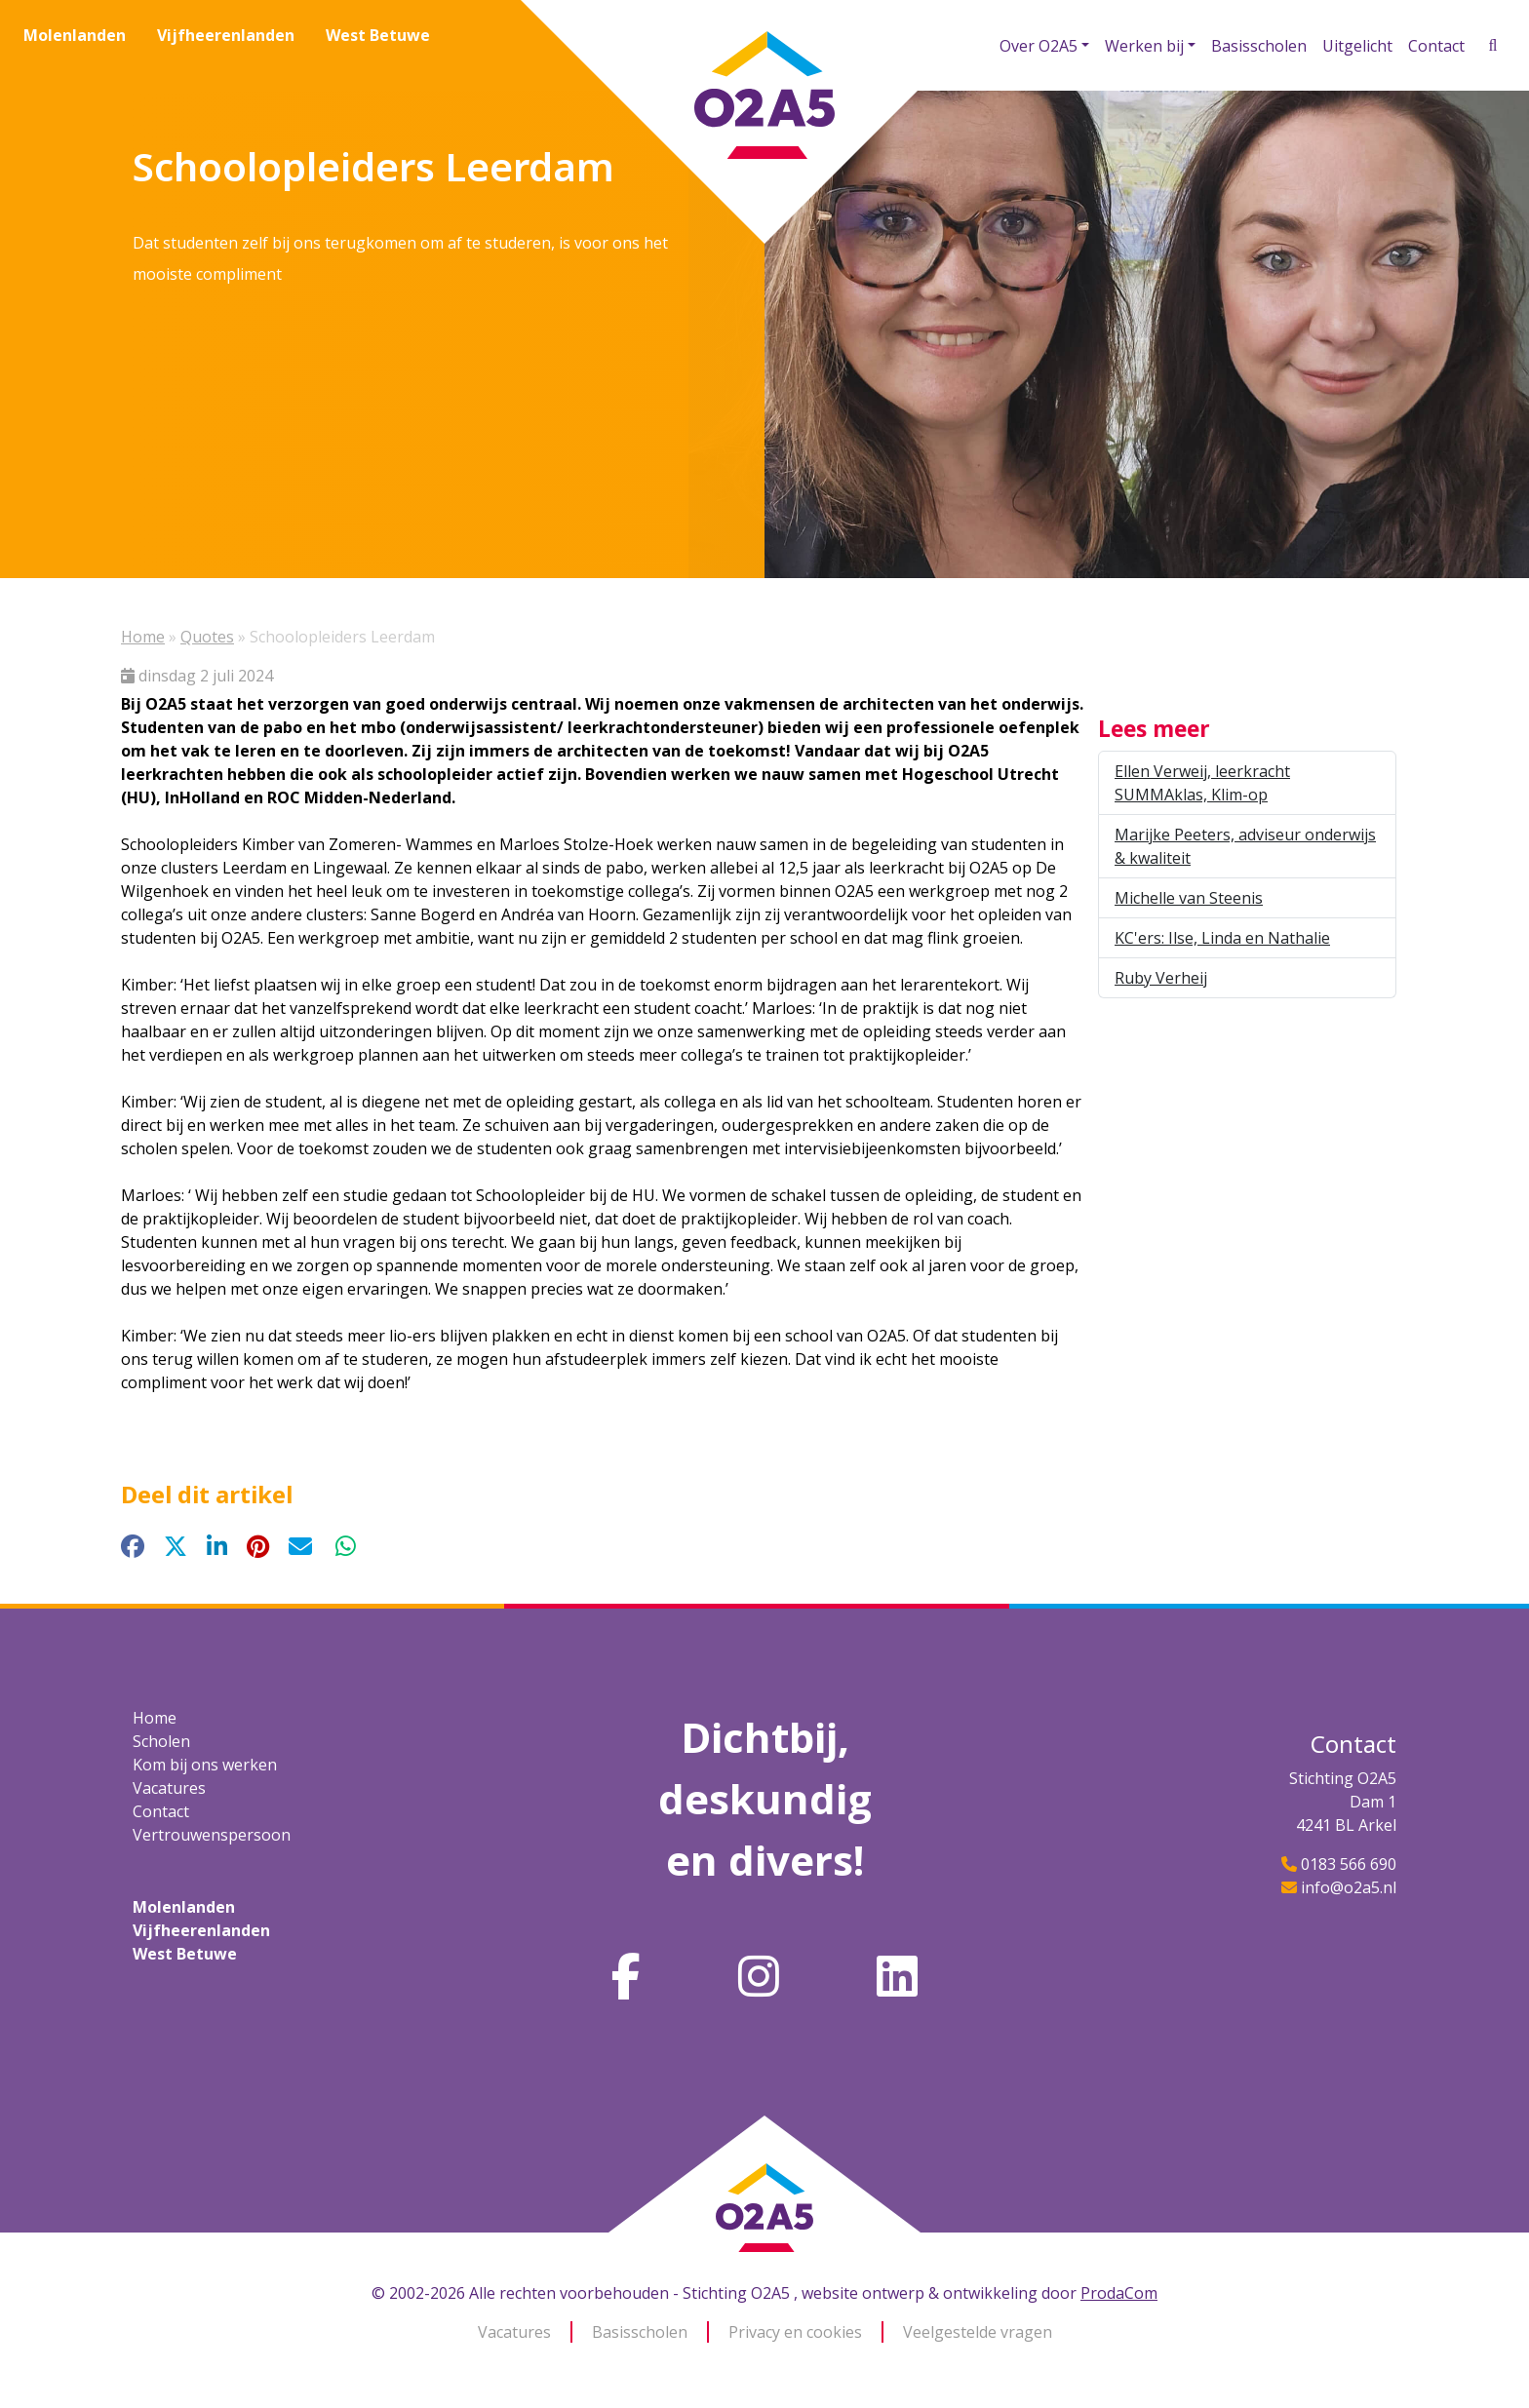  Describe the element at coordinates (977, 2332) in the screenshot. I see `Veelgestelde vragen` at that location.